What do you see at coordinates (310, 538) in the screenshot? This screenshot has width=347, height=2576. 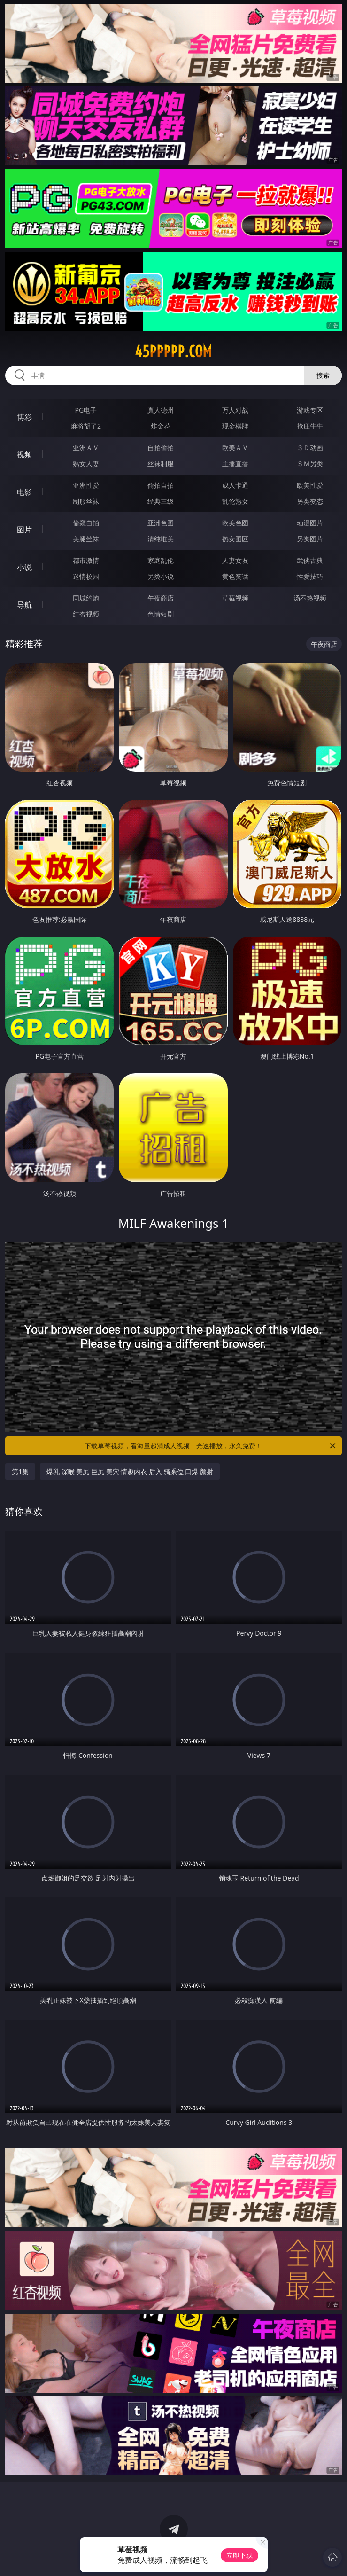 I see `另类图片` at bounding box center [310, 538].